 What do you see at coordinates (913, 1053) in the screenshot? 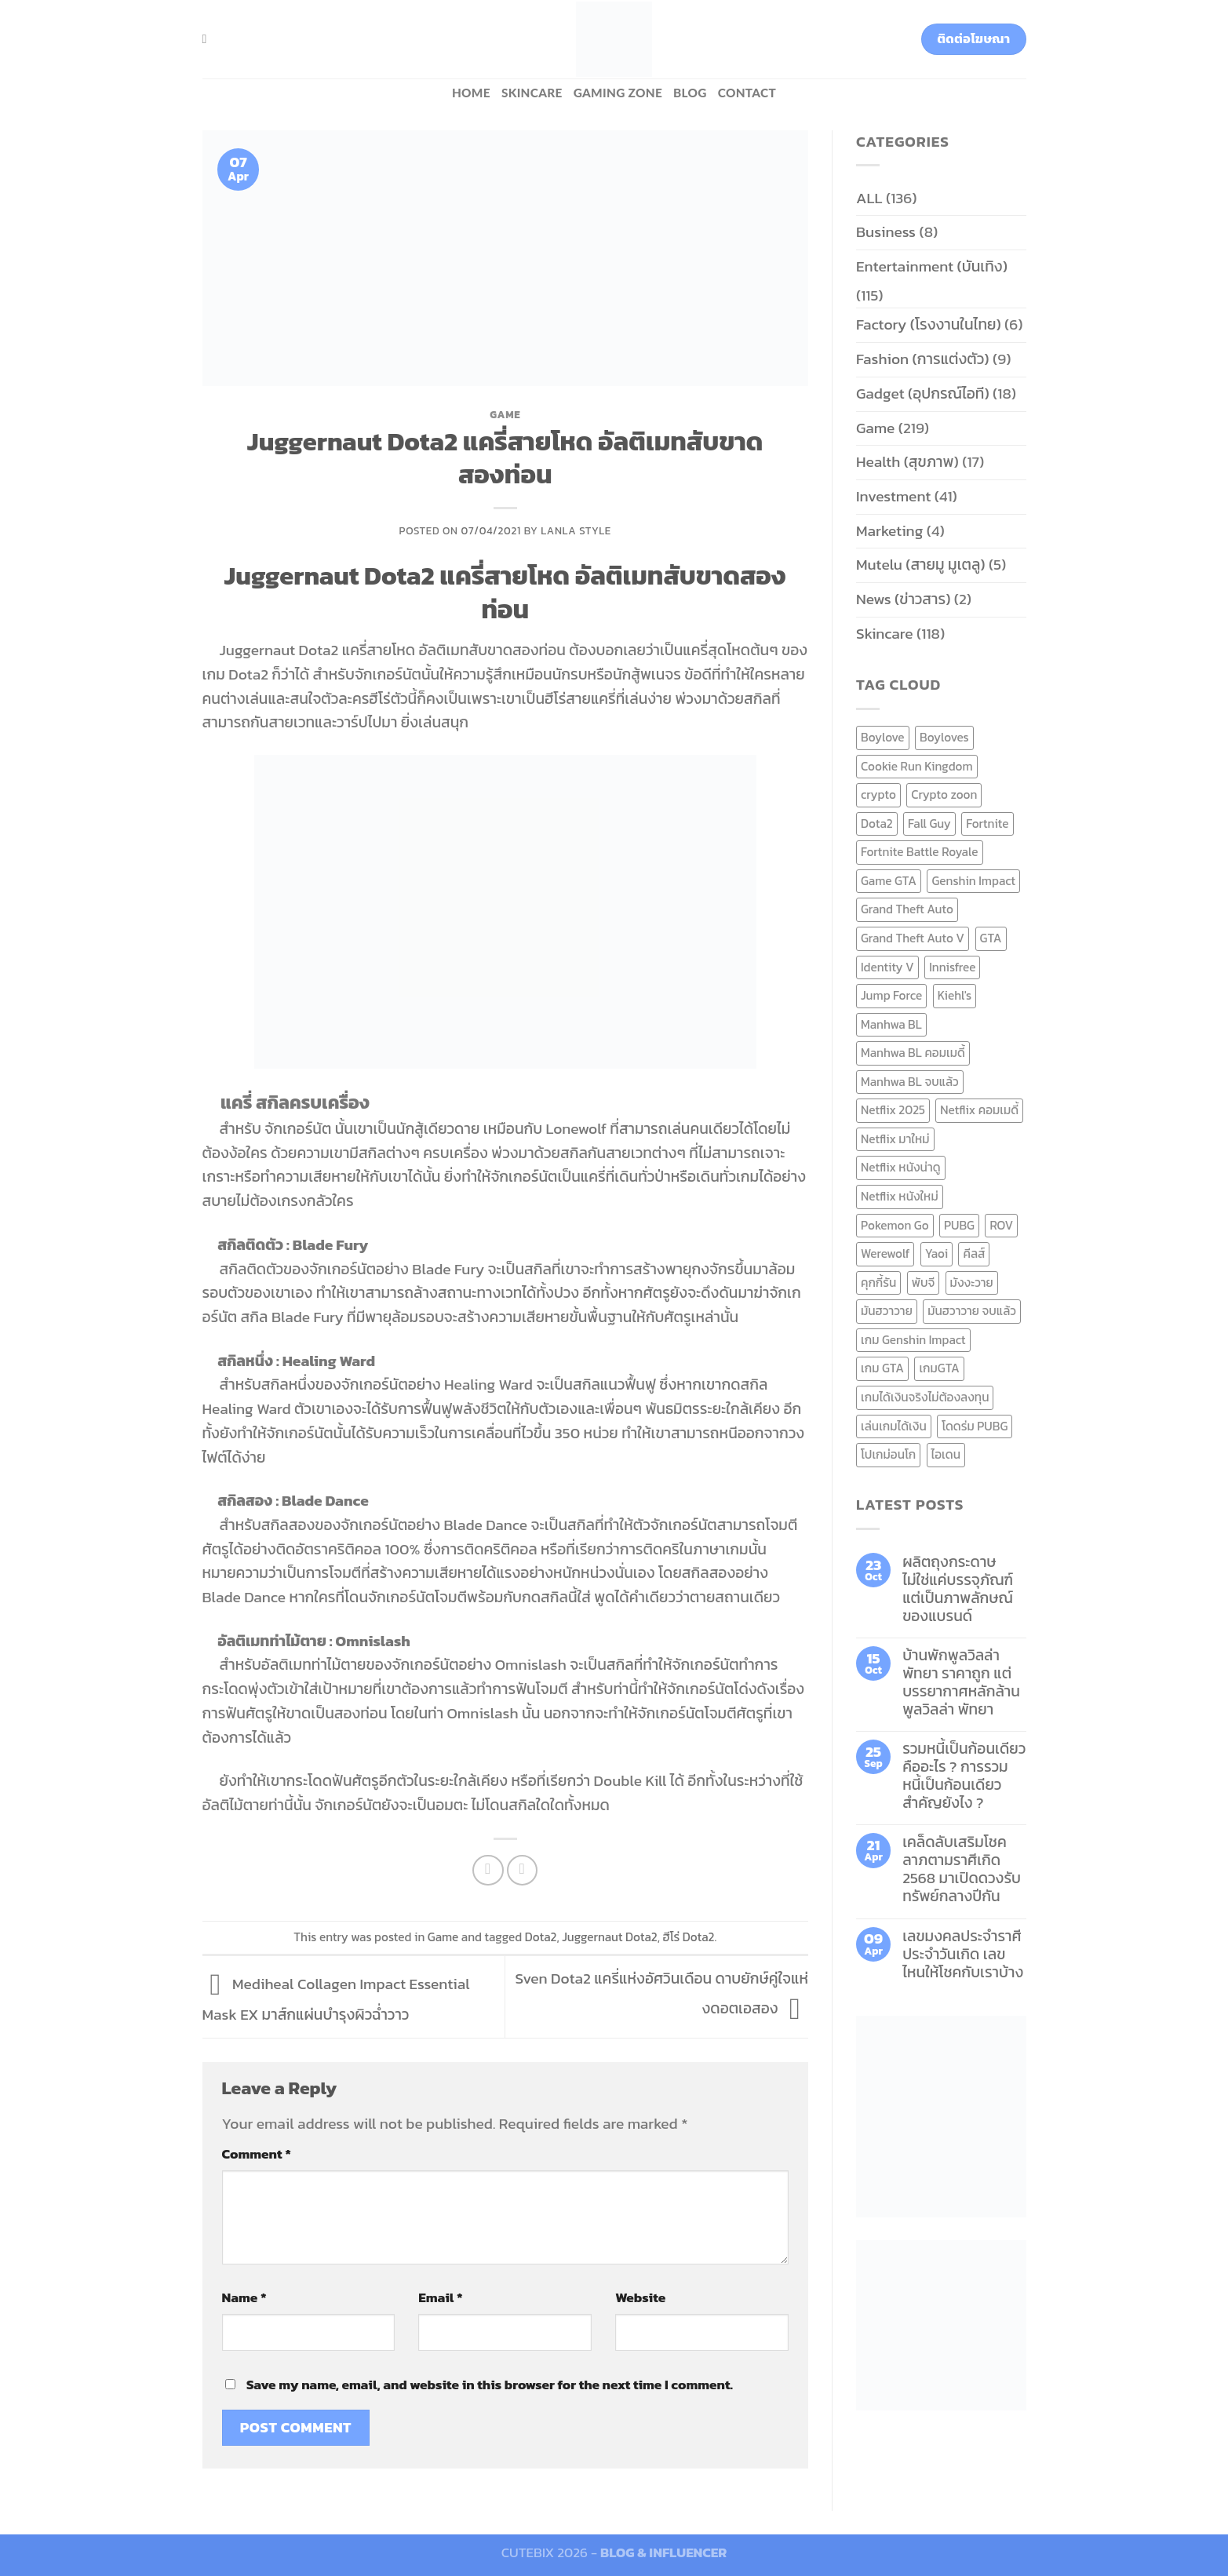
I see `Manhwa BL คอมเมดี้ [Manhwa BL คอมเมดี้ (7 items)]` at bounding box center [913, 1053].